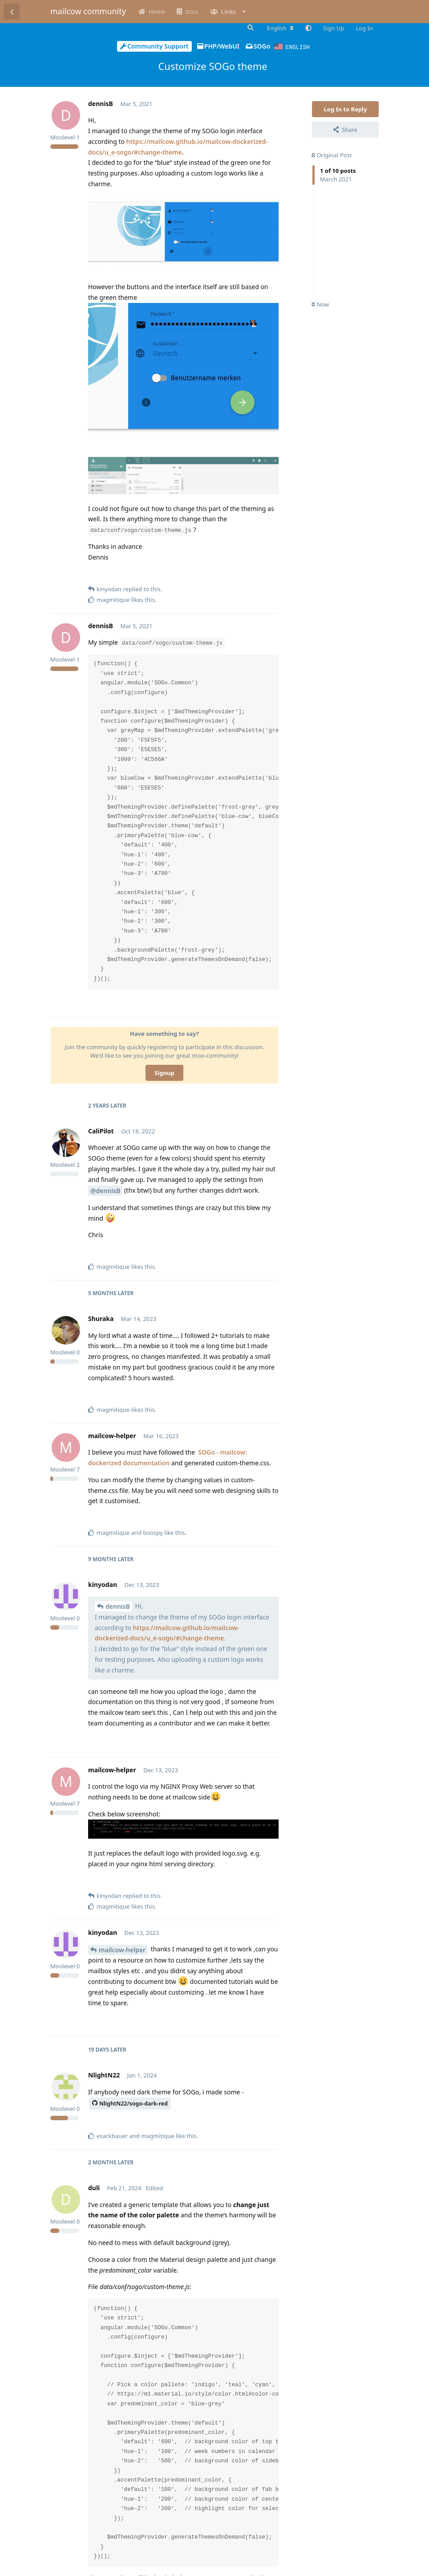 Image resolution: width=429 pixels, height=2576 pixels. Describe the element at coordinates (88, 11) in the screenshot. I see `mailcow community` at that location.